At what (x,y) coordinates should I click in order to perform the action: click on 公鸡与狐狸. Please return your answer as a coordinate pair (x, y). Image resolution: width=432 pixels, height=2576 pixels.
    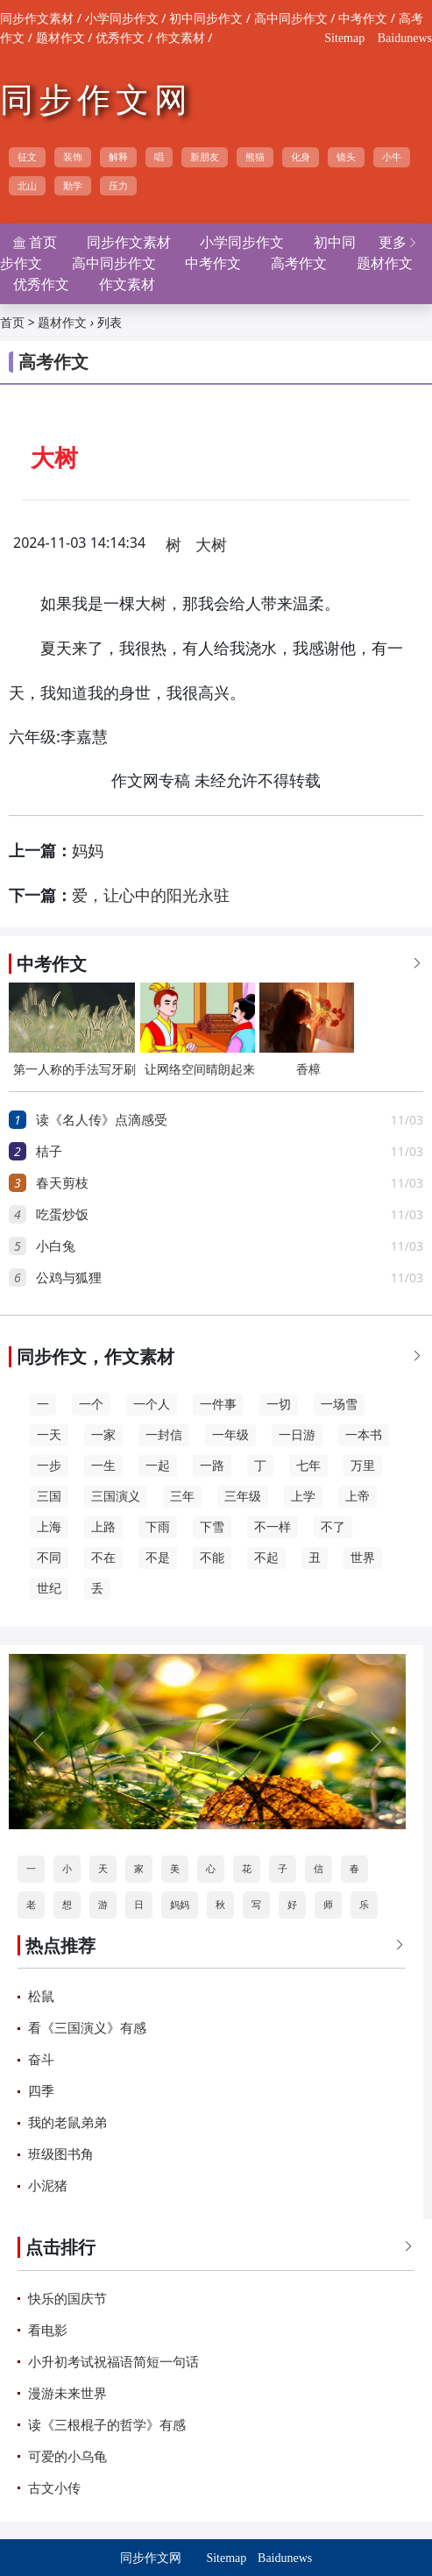
    Looking at the image, I should click on (69, 1278).